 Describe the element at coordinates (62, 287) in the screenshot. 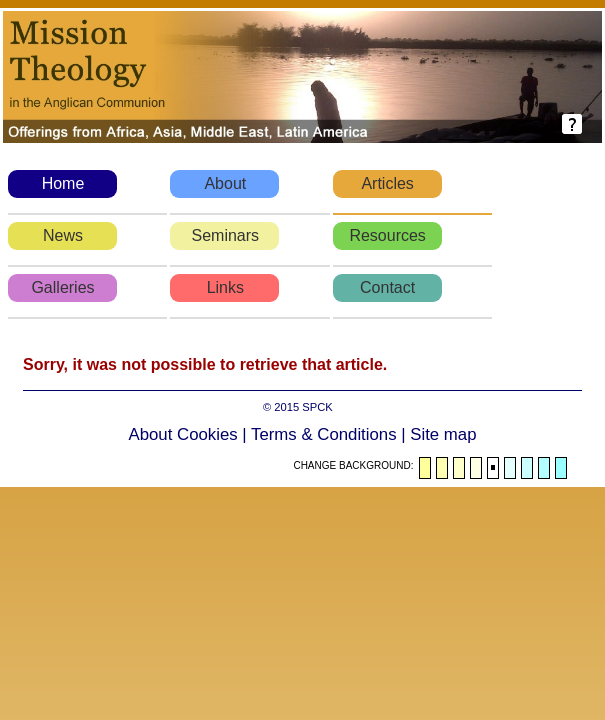

I see `Galleries` at that location.